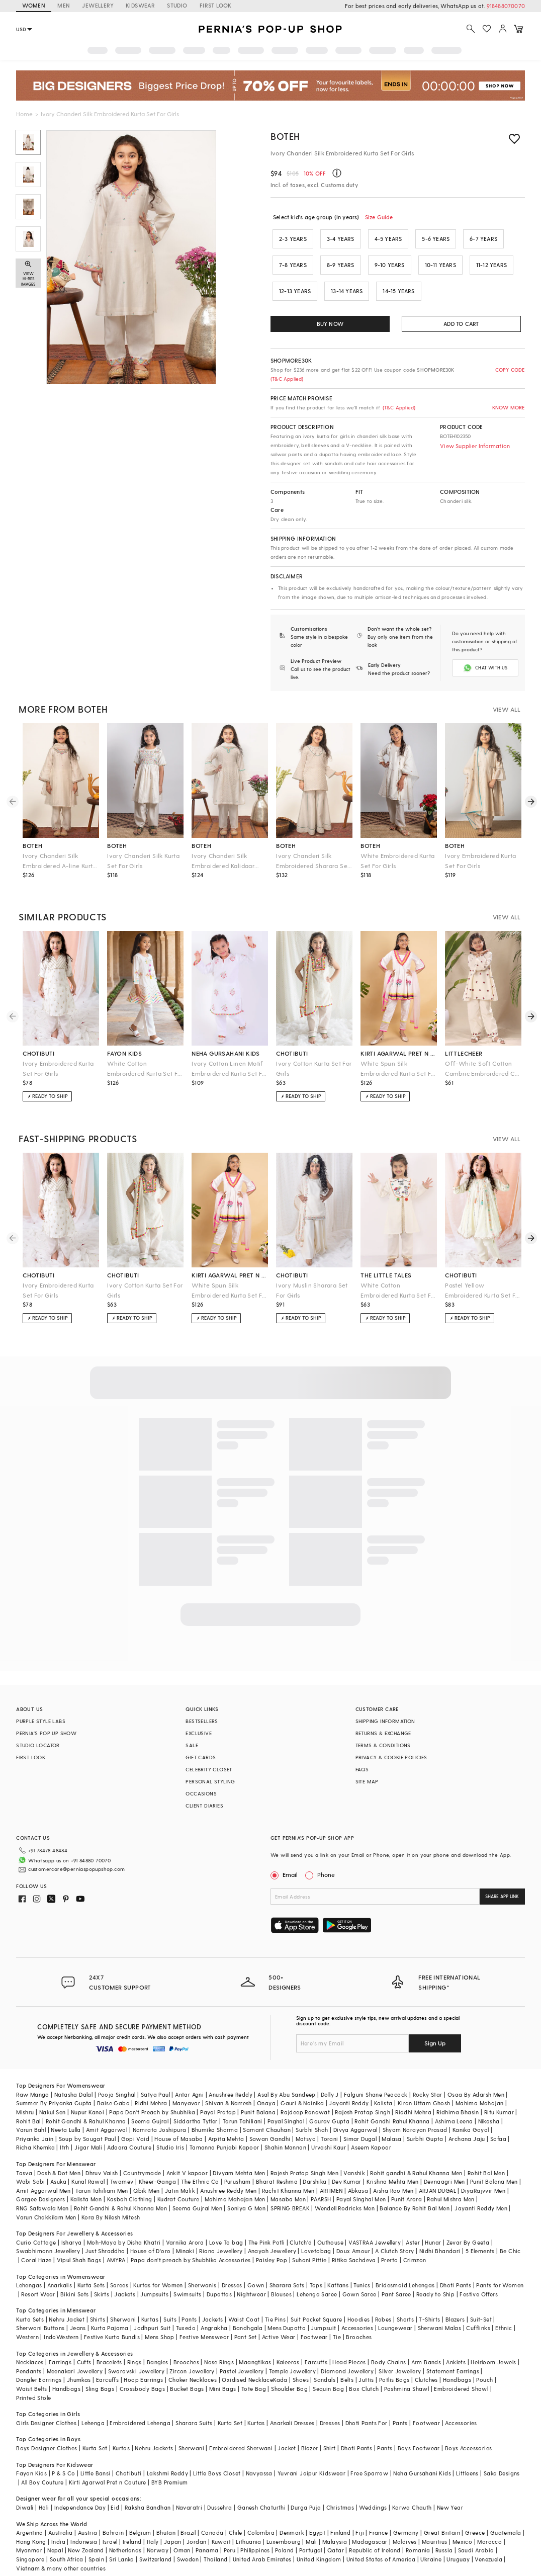  I want to click on Rajesh Pratap Singh Men, so click(304, 2157).